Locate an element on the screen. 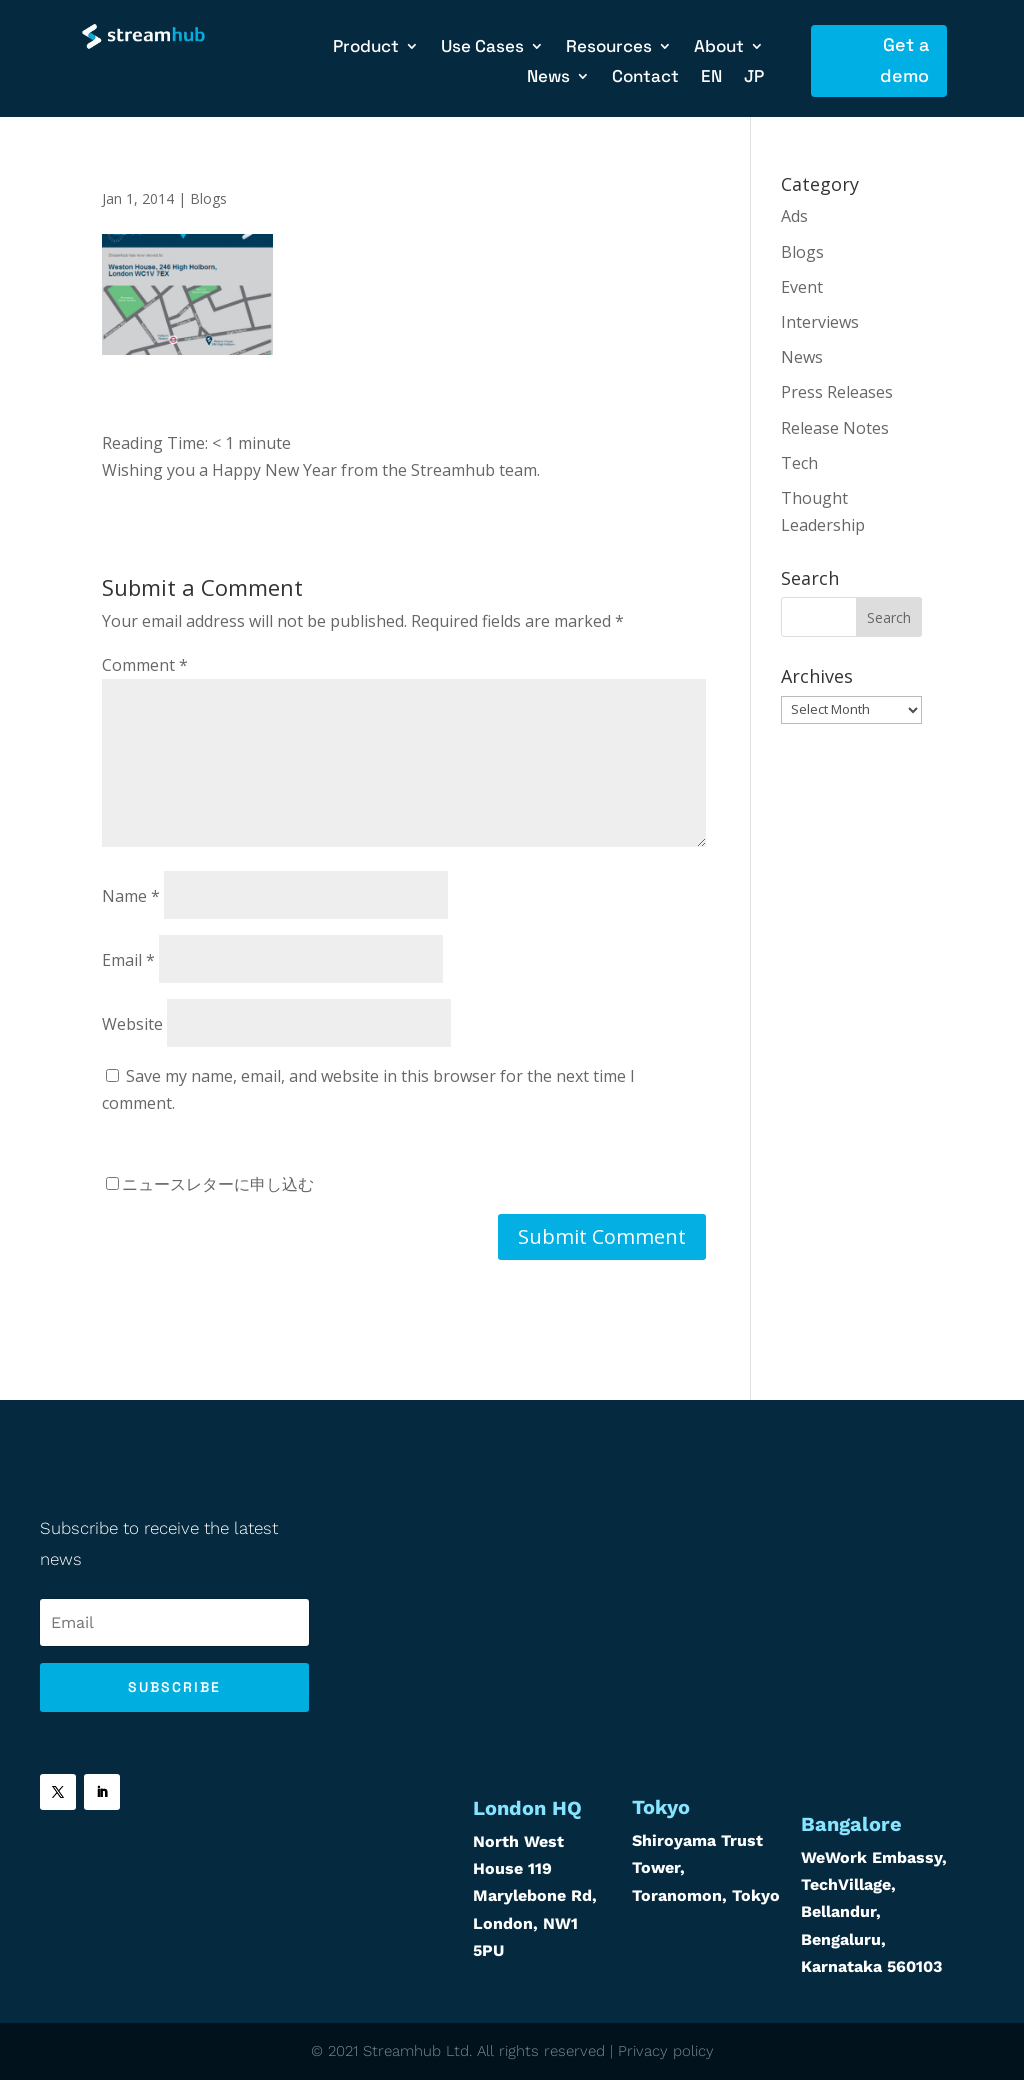 This screenshot has height=2080, width=1024. Comment is located at coordinates (145, 665).